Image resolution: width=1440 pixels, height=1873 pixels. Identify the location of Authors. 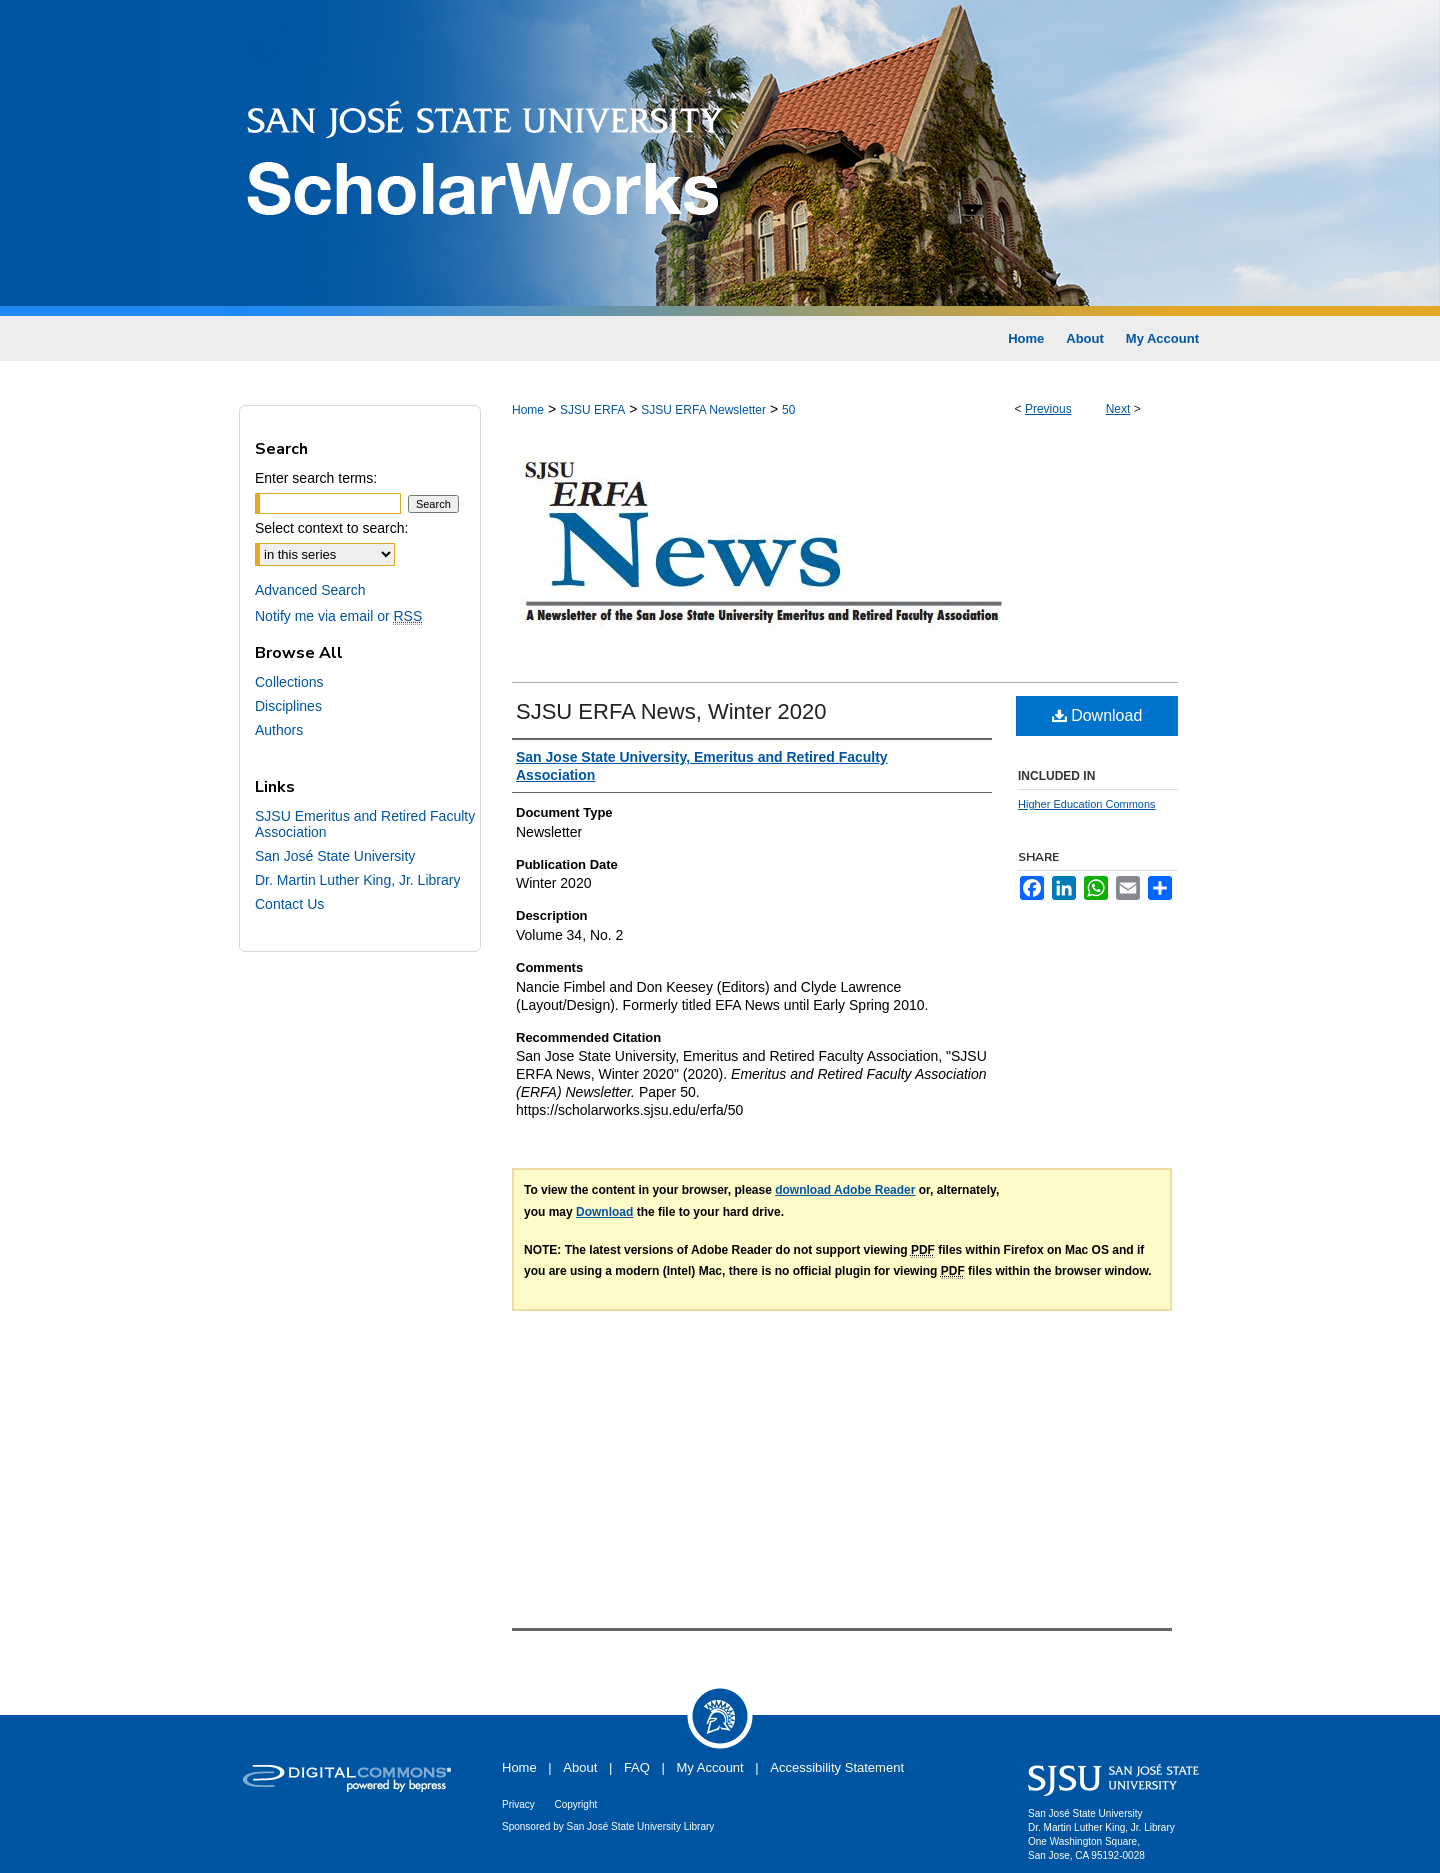
(279, 730).